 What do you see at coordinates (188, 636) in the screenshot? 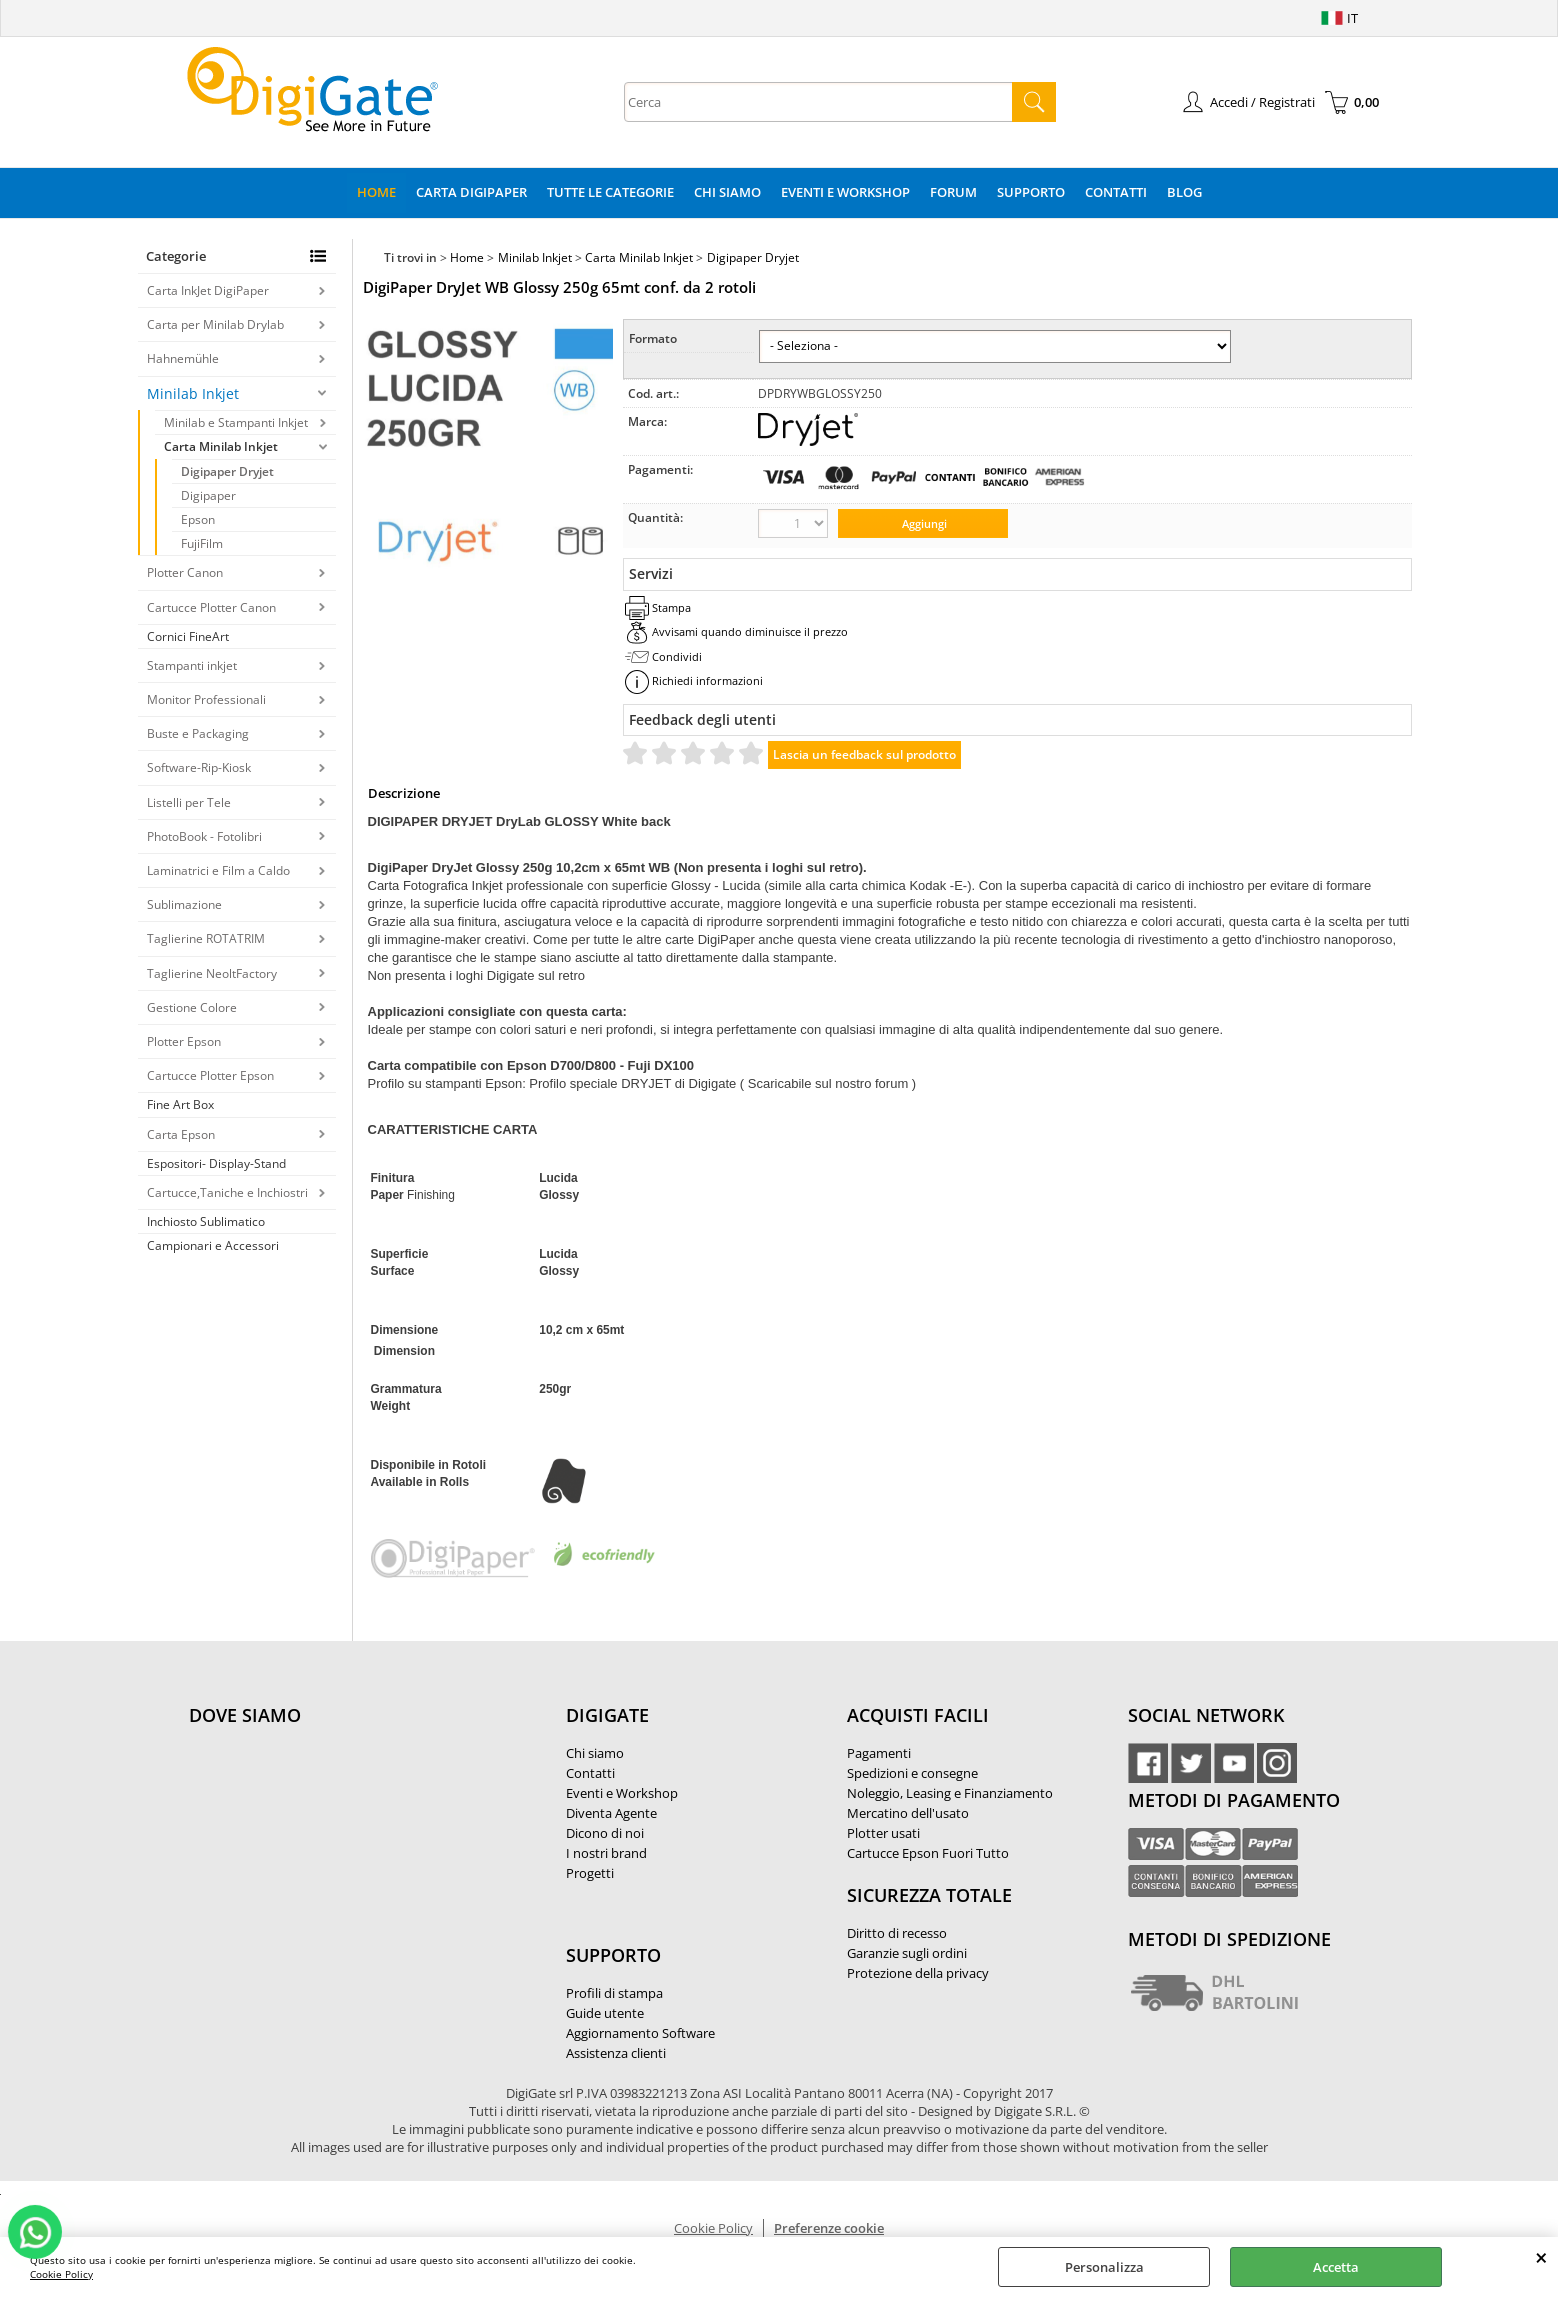
I see `Cornici FineArt` at bounding box center [188, 636].